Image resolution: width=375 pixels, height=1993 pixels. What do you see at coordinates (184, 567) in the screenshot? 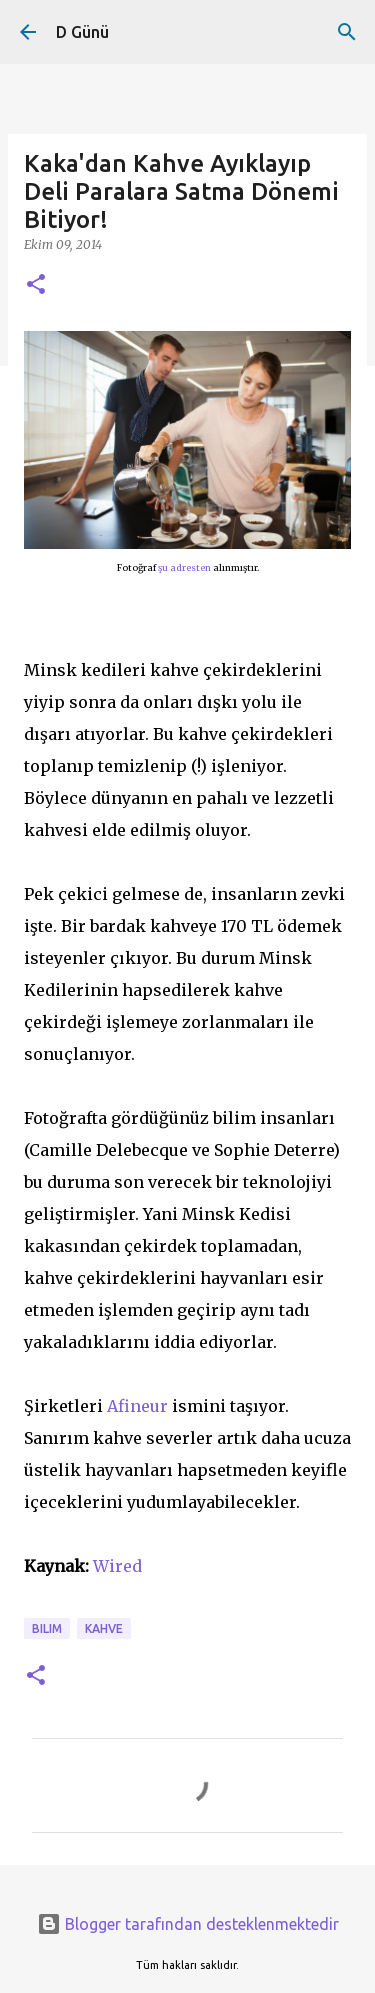
I see `şu adresten` at bounding box center [184, 567].